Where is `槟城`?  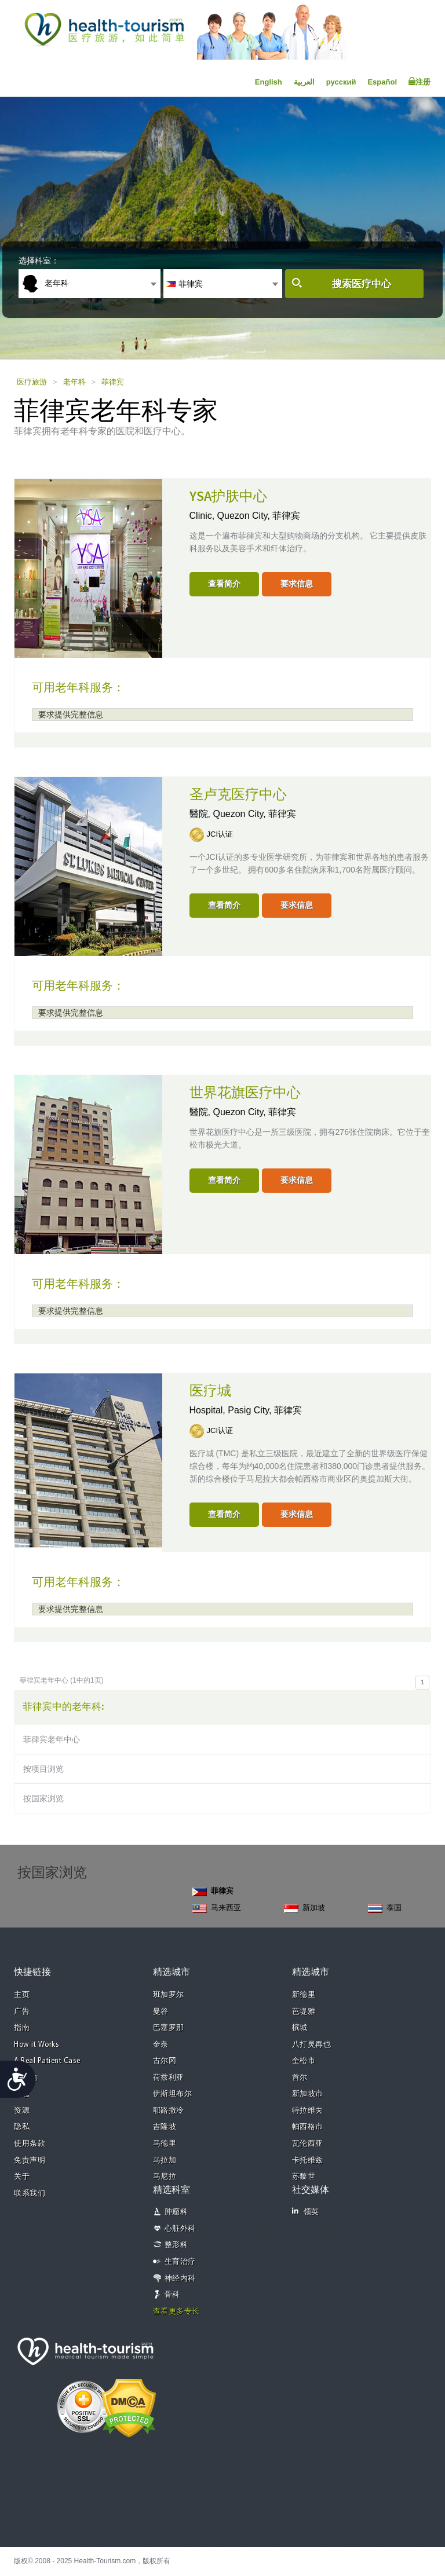 槟城 is located at coordinates (300, 2028).